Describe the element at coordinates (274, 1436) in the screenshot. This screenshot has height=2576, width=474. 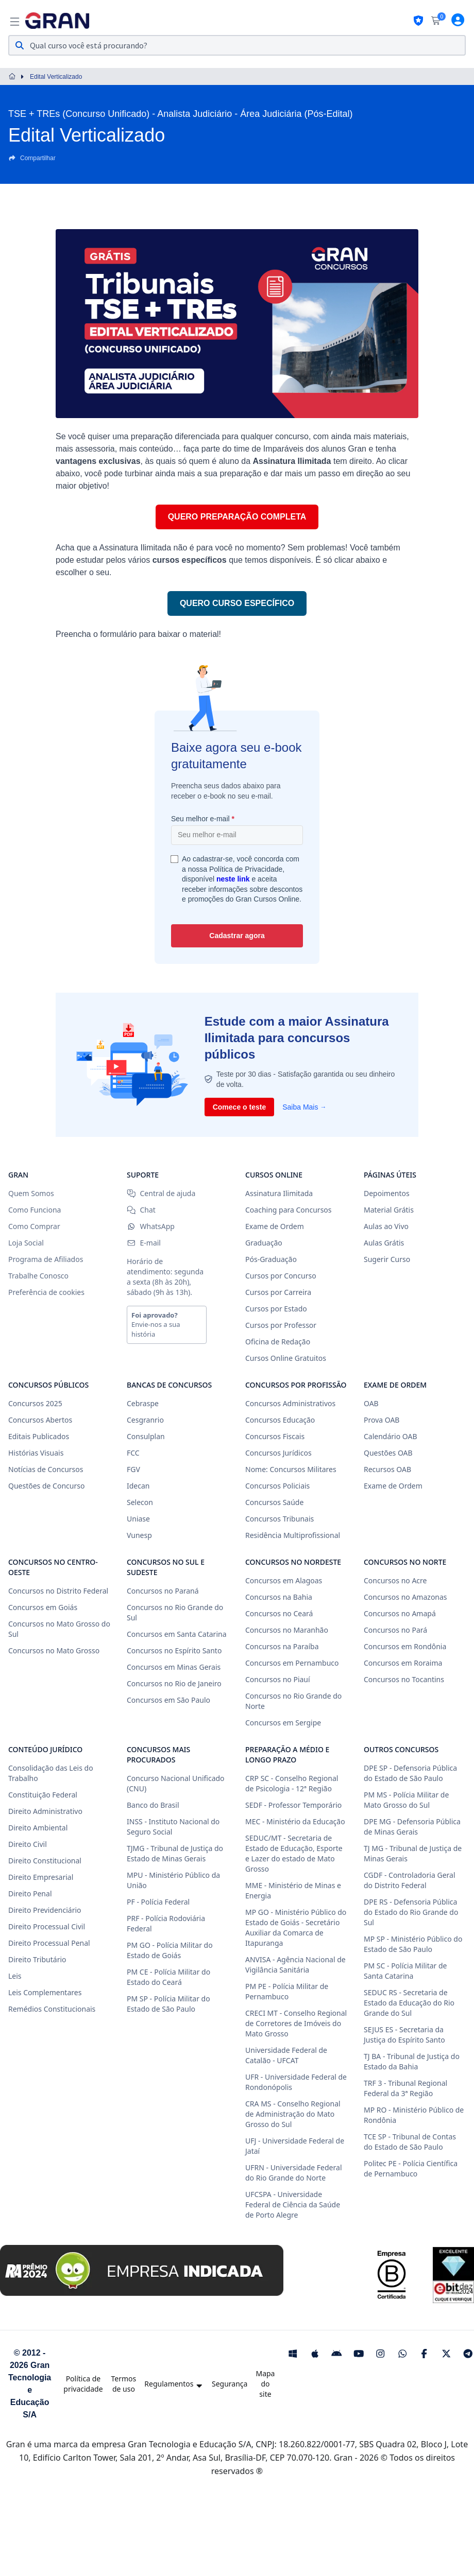
I see `Concursos Fiscais` at that location.